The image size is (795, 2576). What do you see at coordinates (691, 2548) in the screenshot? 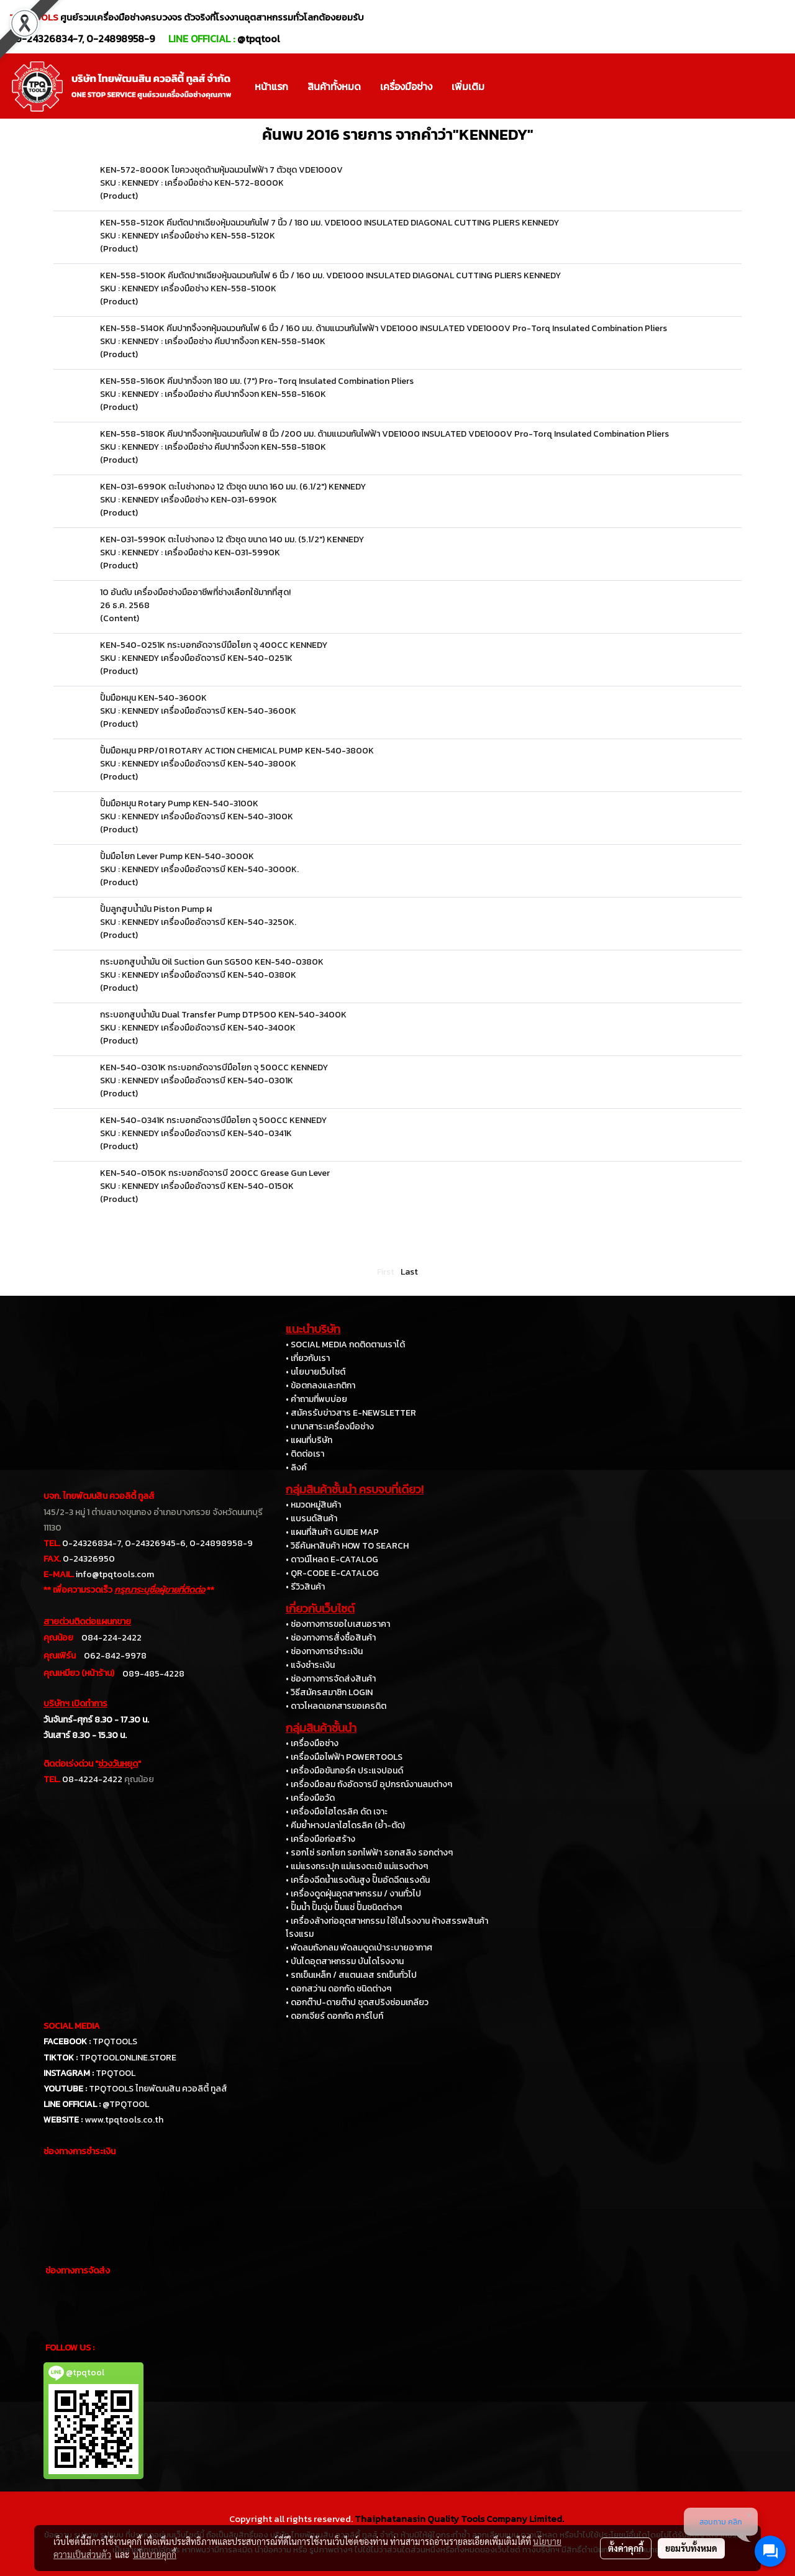
I see `ยอมรับทั้งหมด` at bounding box center [691, 2548].